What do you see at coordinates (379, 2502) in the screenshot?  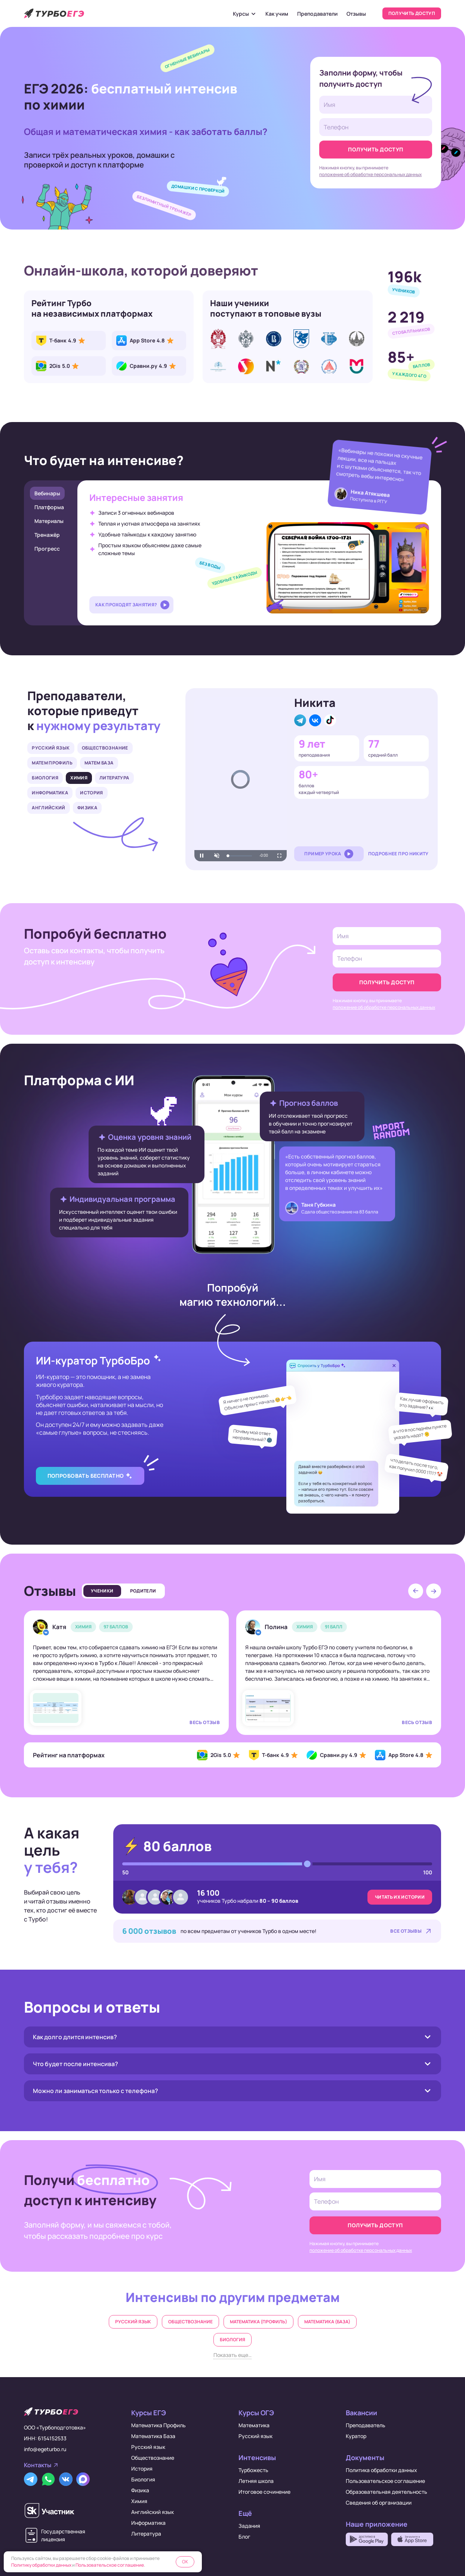 I see `Сведения об организации` at bounding box center [379, 2502].